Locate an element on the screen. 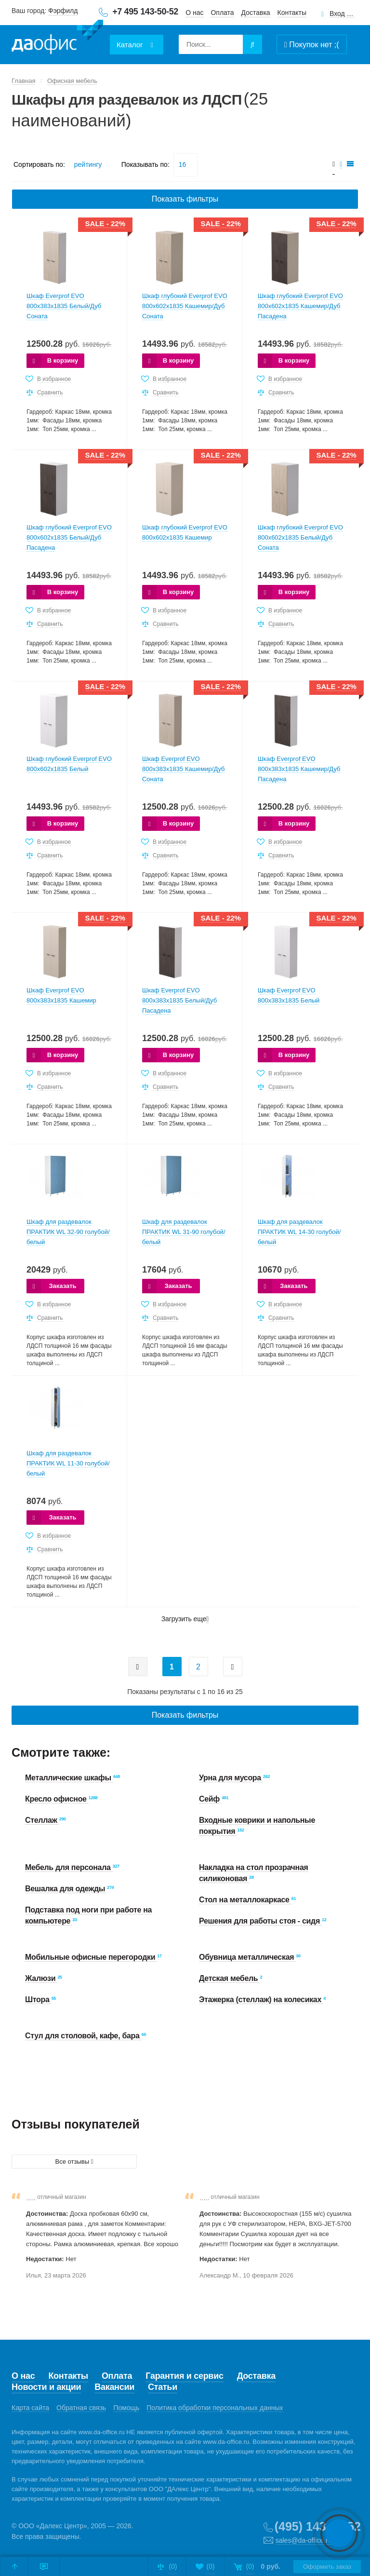  Решения для работы стоя - сидя is located at coordinates (260, 1921).